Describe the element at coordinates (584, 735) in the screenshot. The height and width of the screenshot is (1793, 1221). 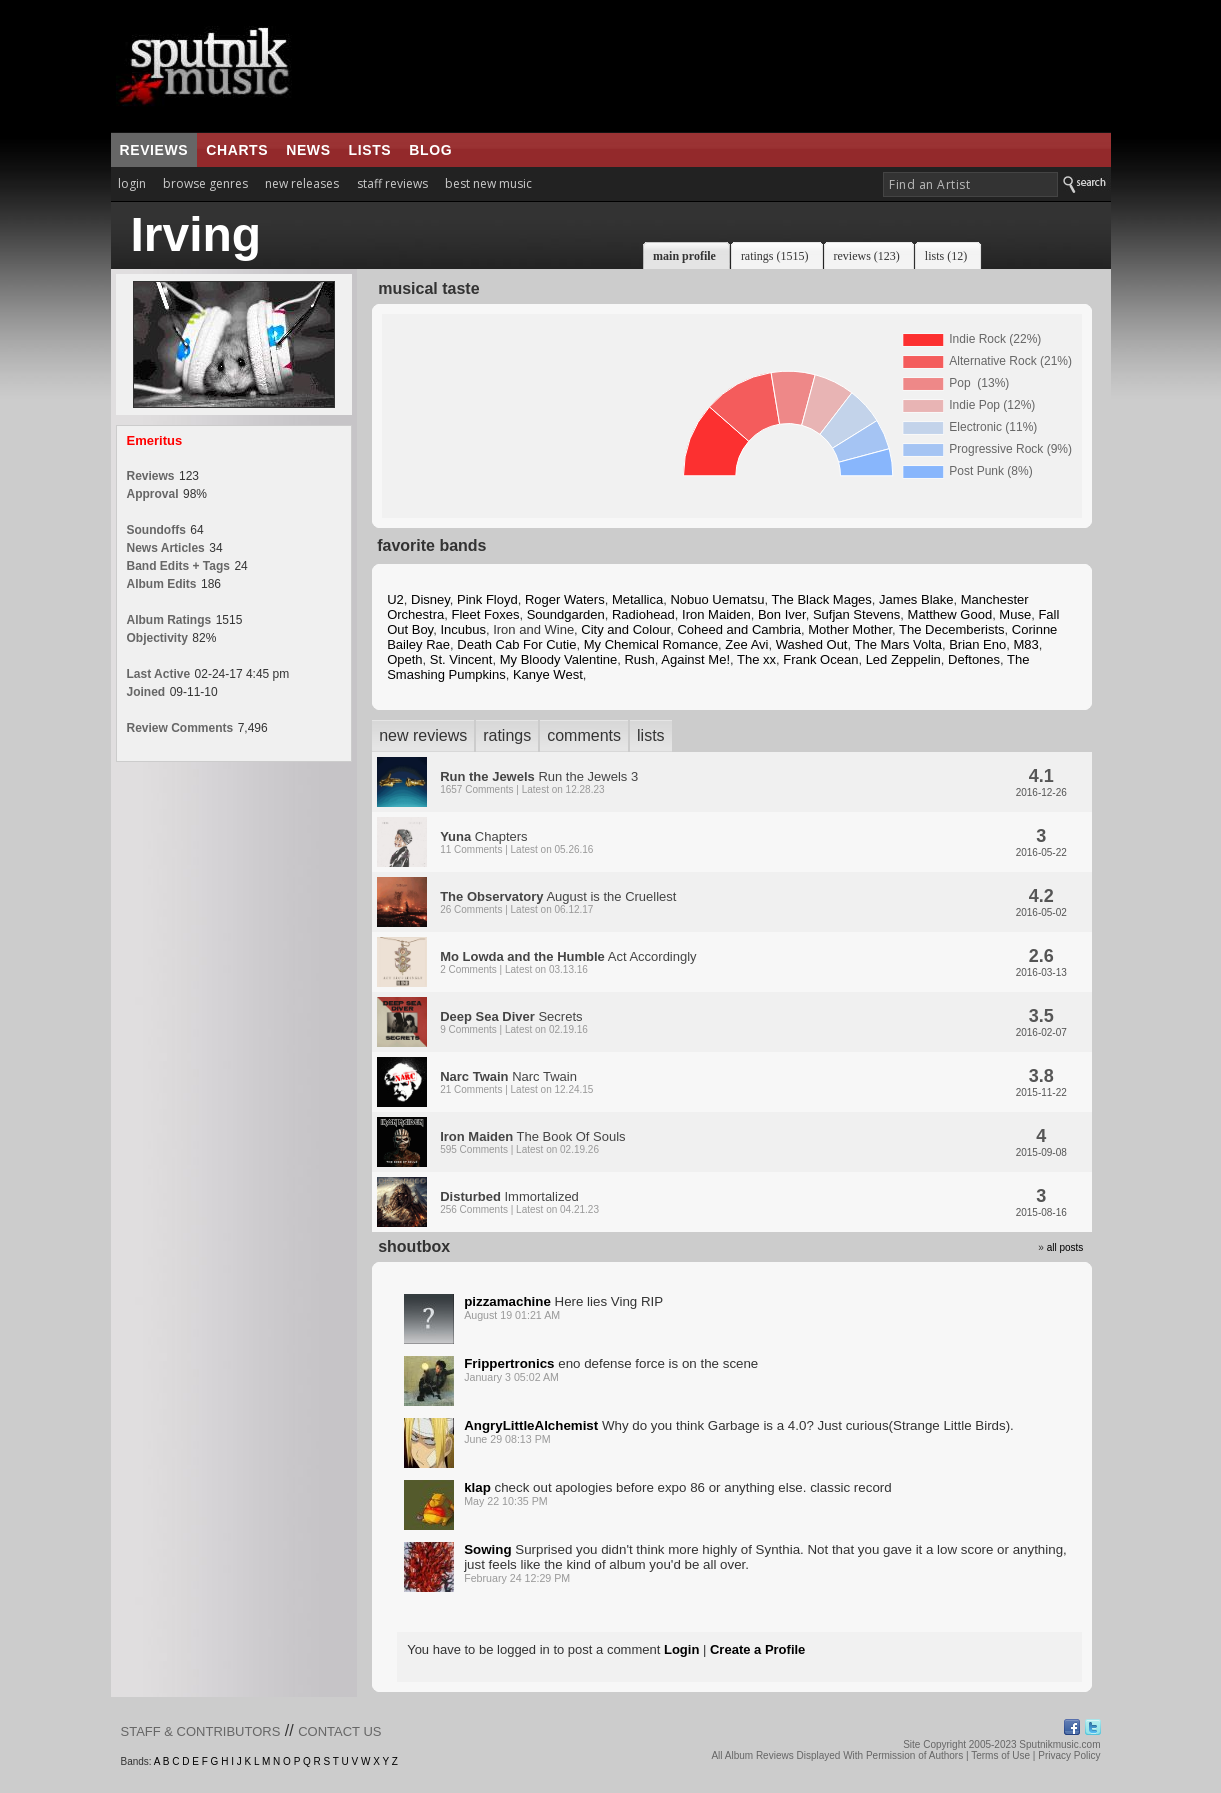
I see `comments` at that location.